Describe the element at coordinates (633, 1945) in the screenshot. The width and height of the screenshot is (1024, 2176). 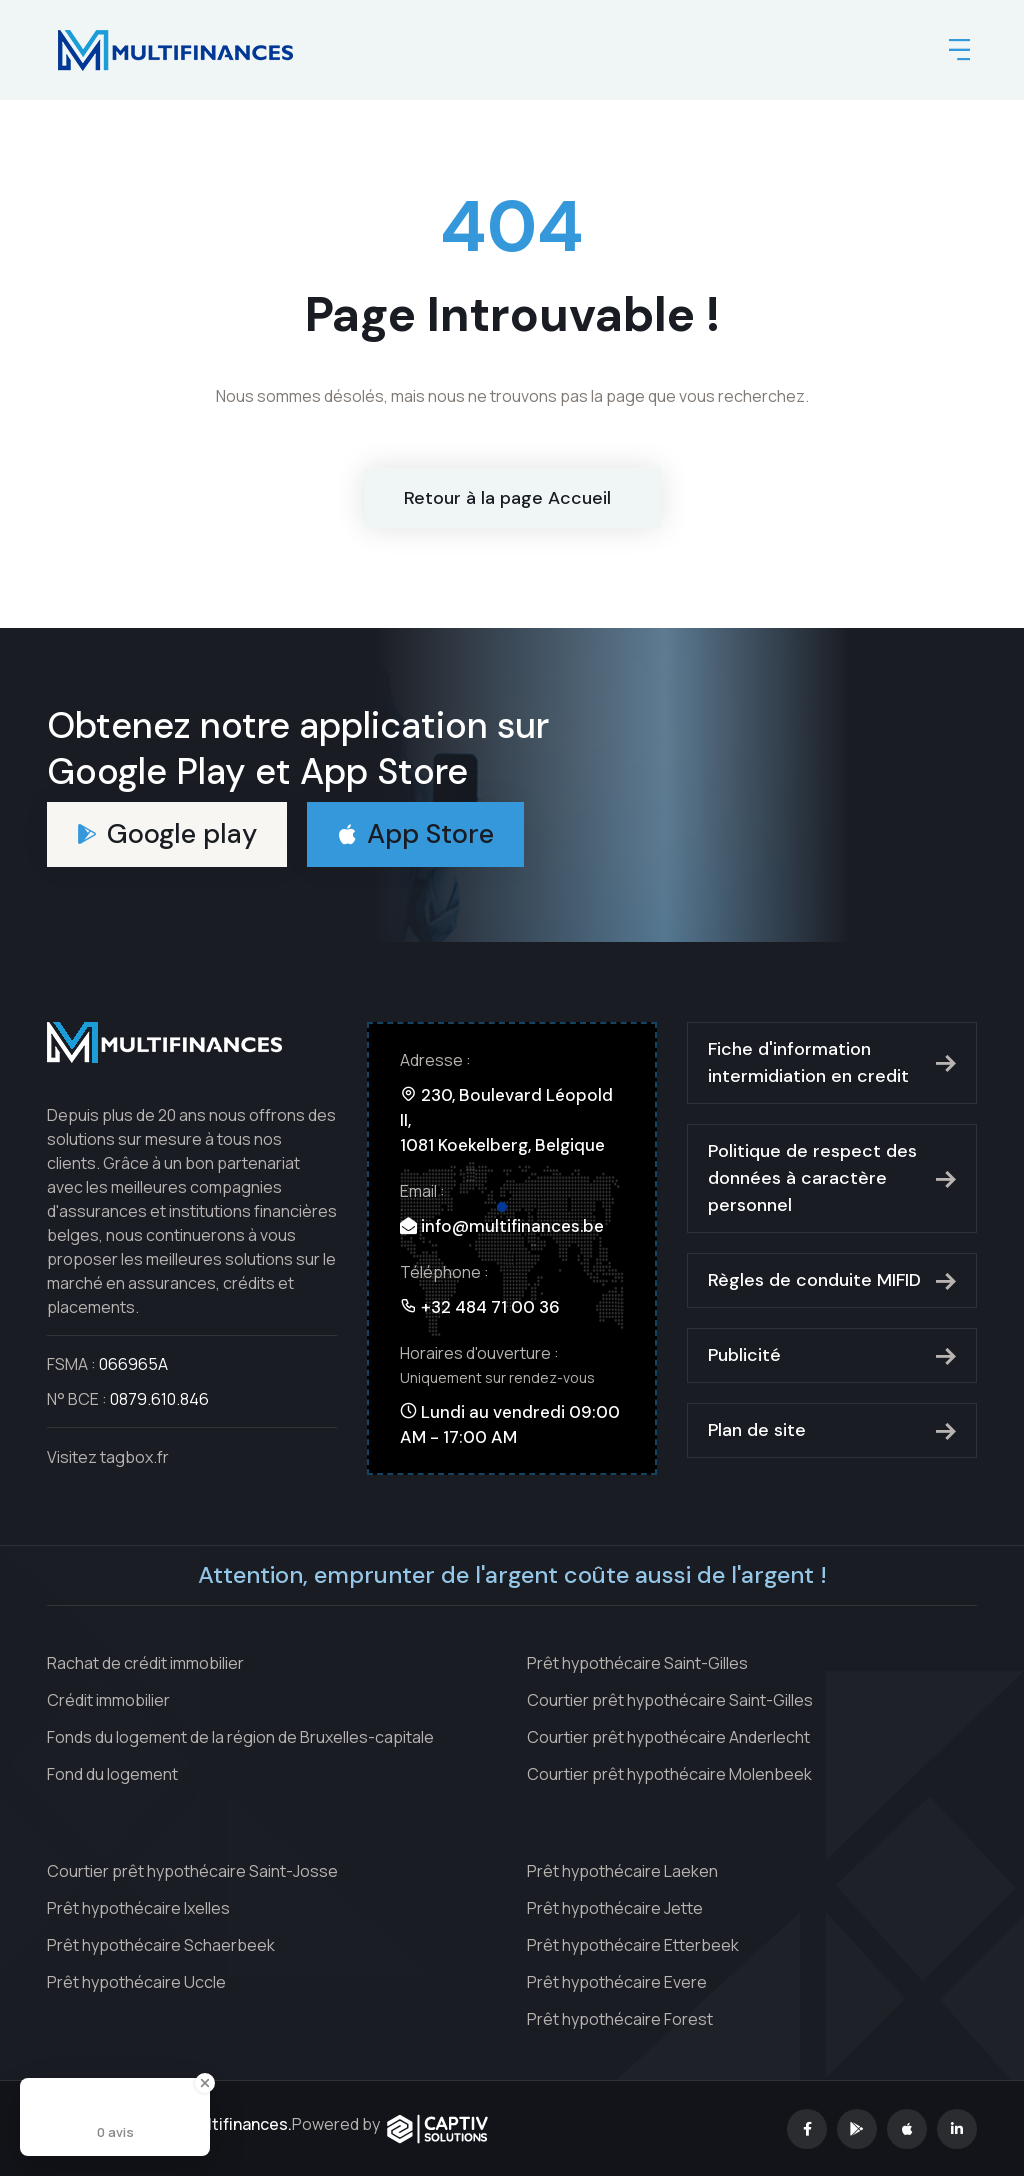
I see `Prêt hypothécaire Etterbeek` at that location.